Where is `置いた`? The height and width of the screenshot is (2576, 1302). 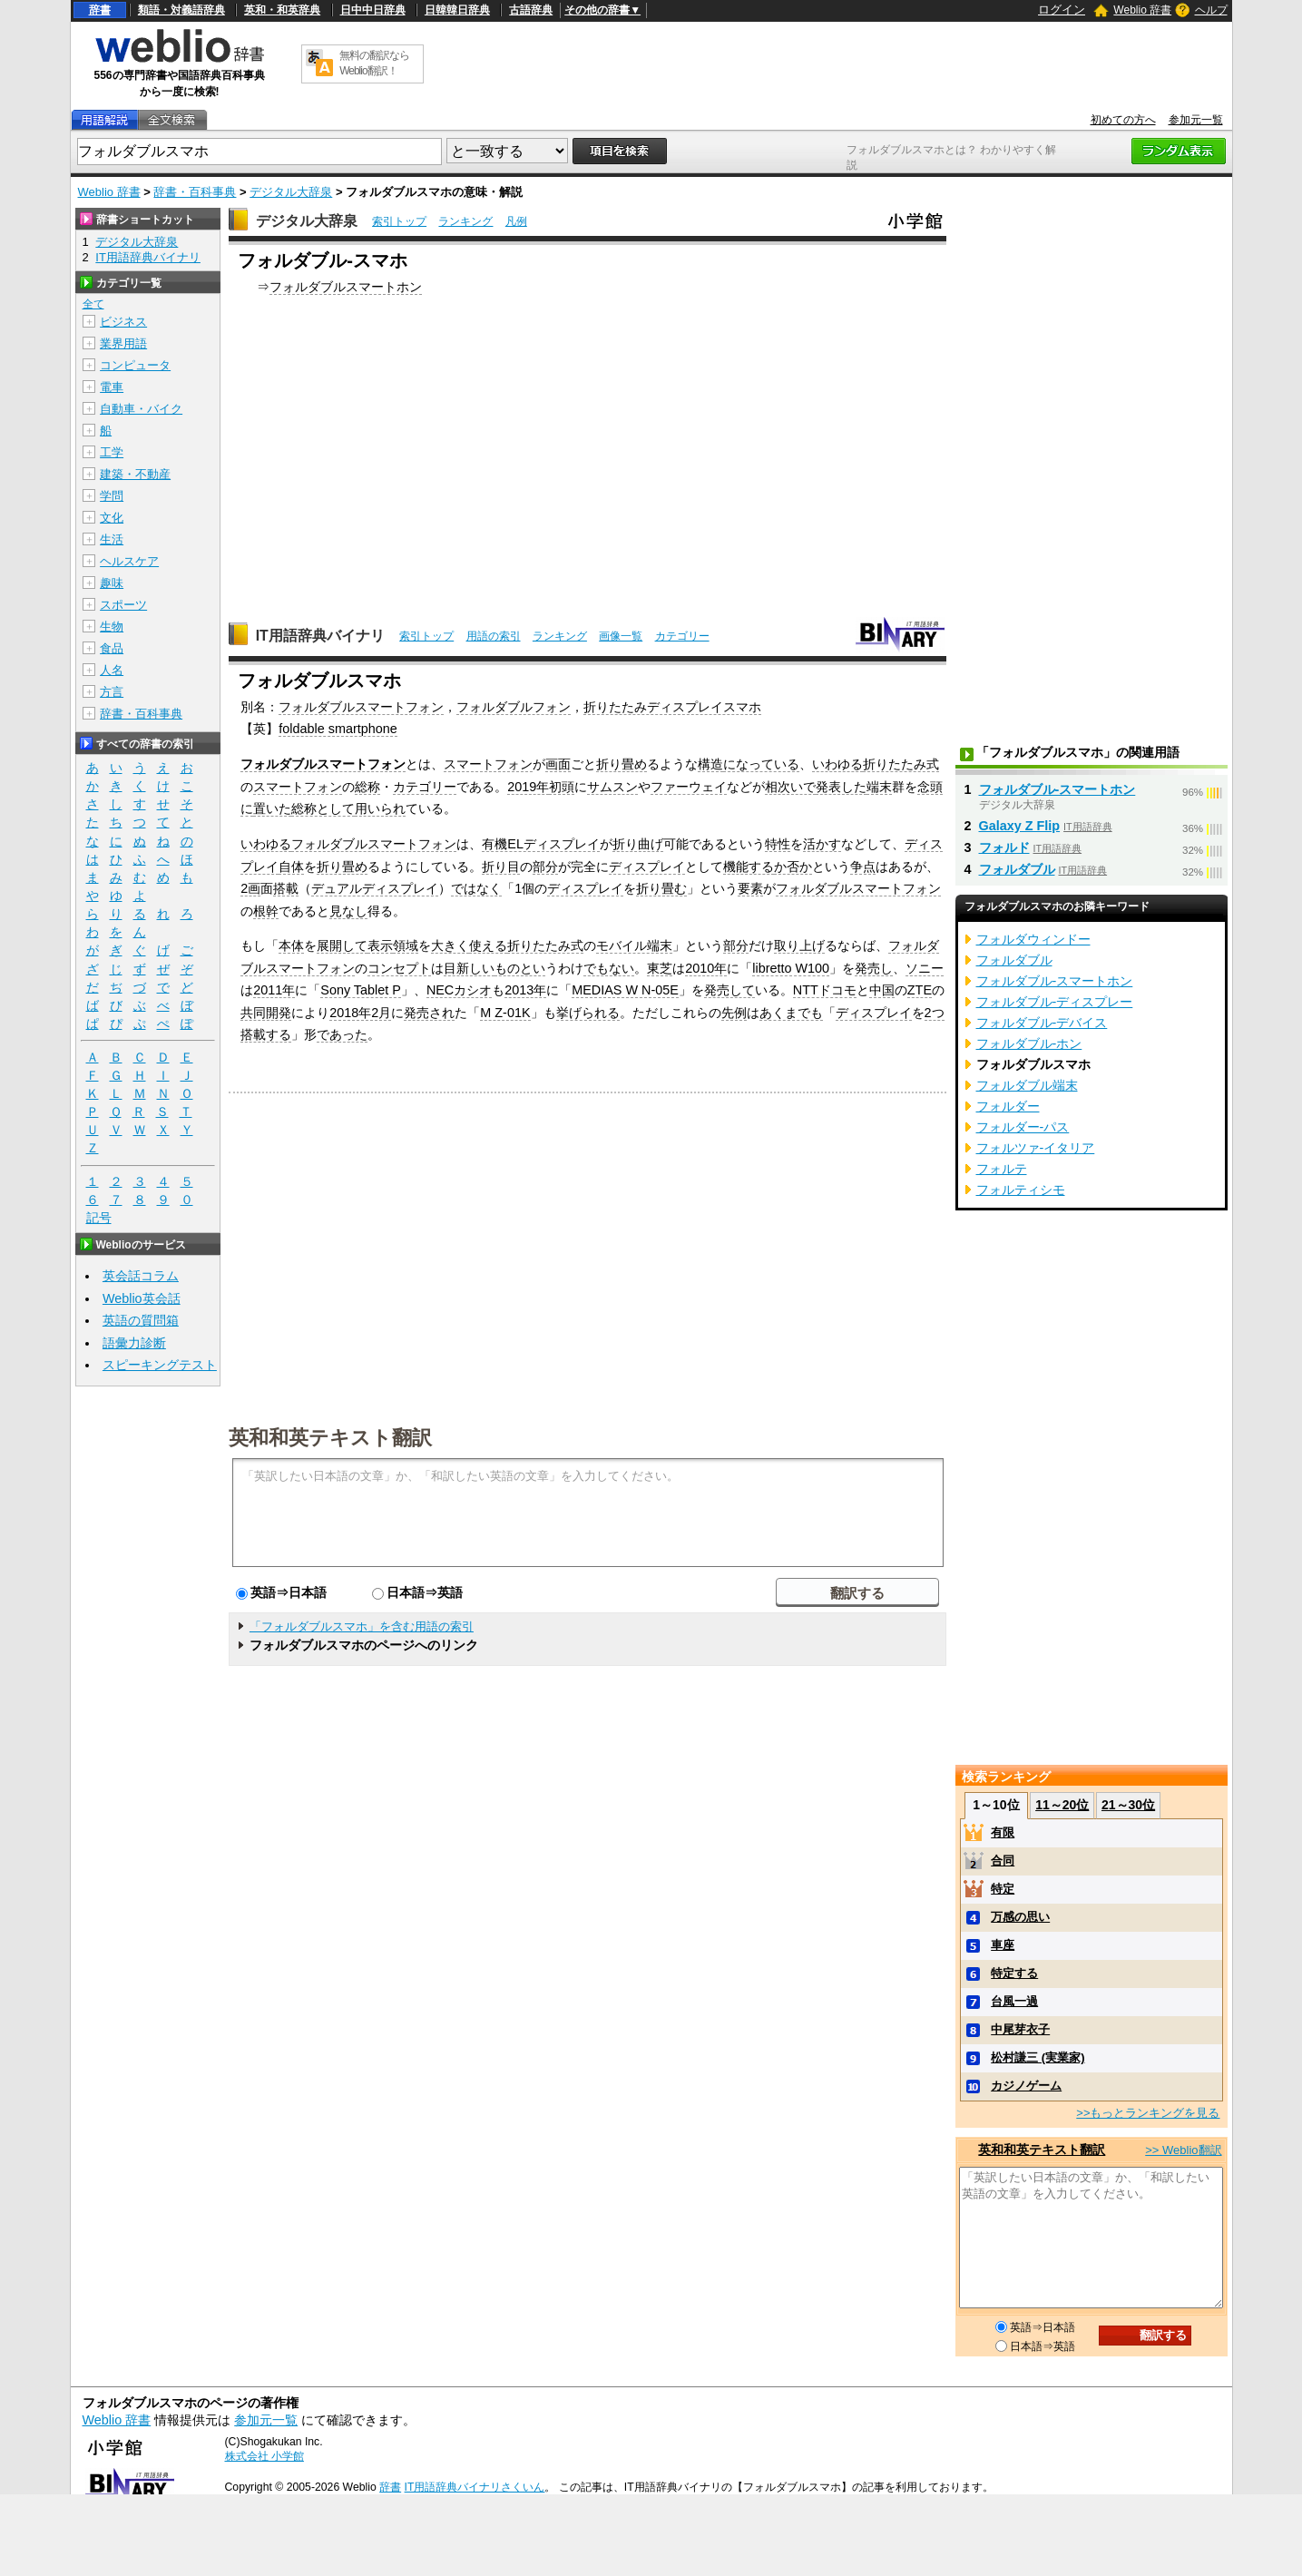 置いた is located at coordinates (272, 808).